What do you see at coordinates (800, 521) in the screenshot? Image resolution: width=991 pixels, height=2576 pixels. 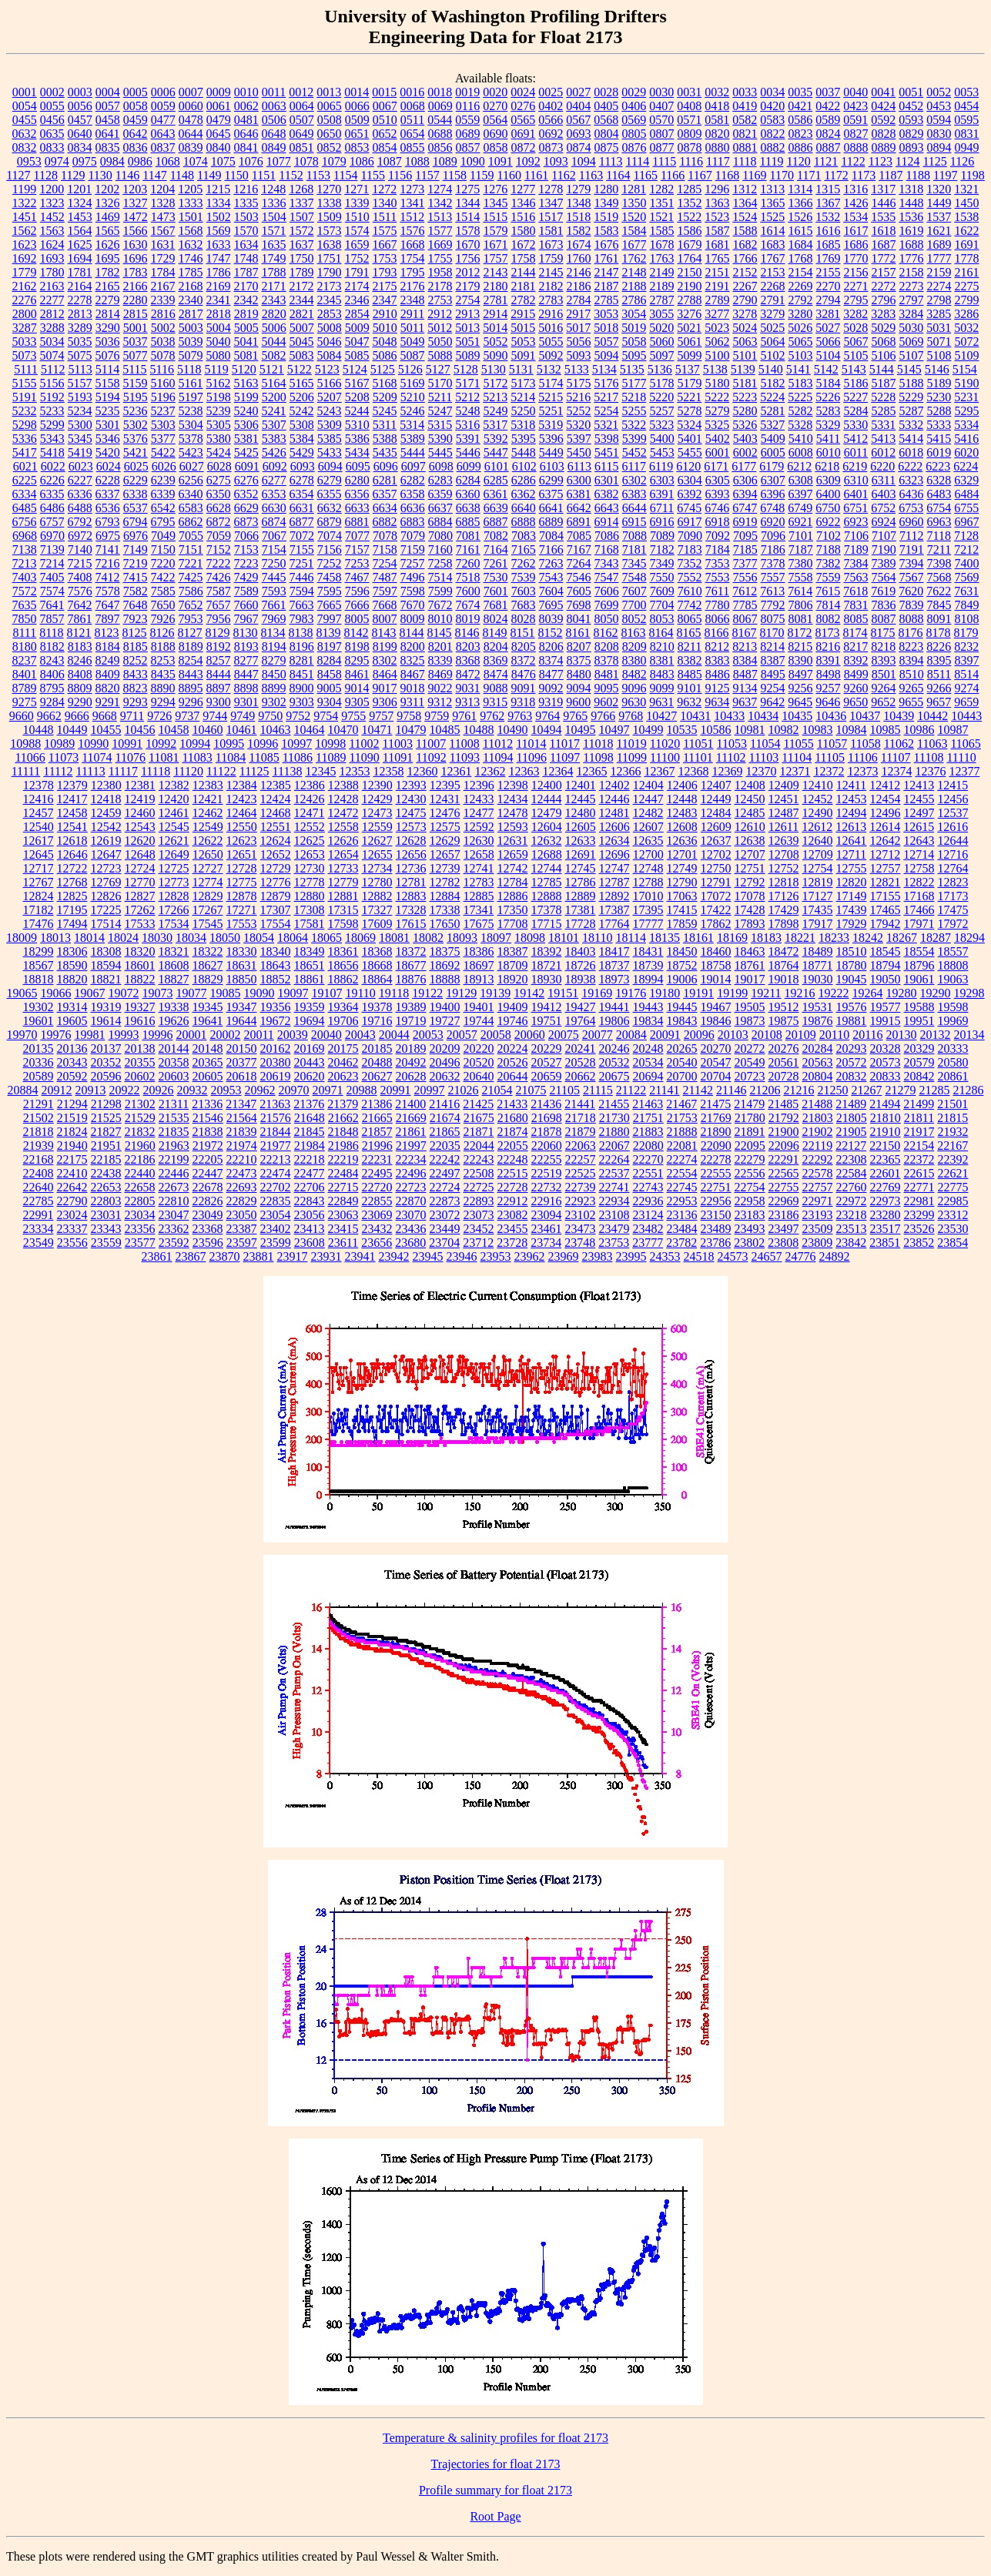 I see `6921` at bounding box center [800, 521].